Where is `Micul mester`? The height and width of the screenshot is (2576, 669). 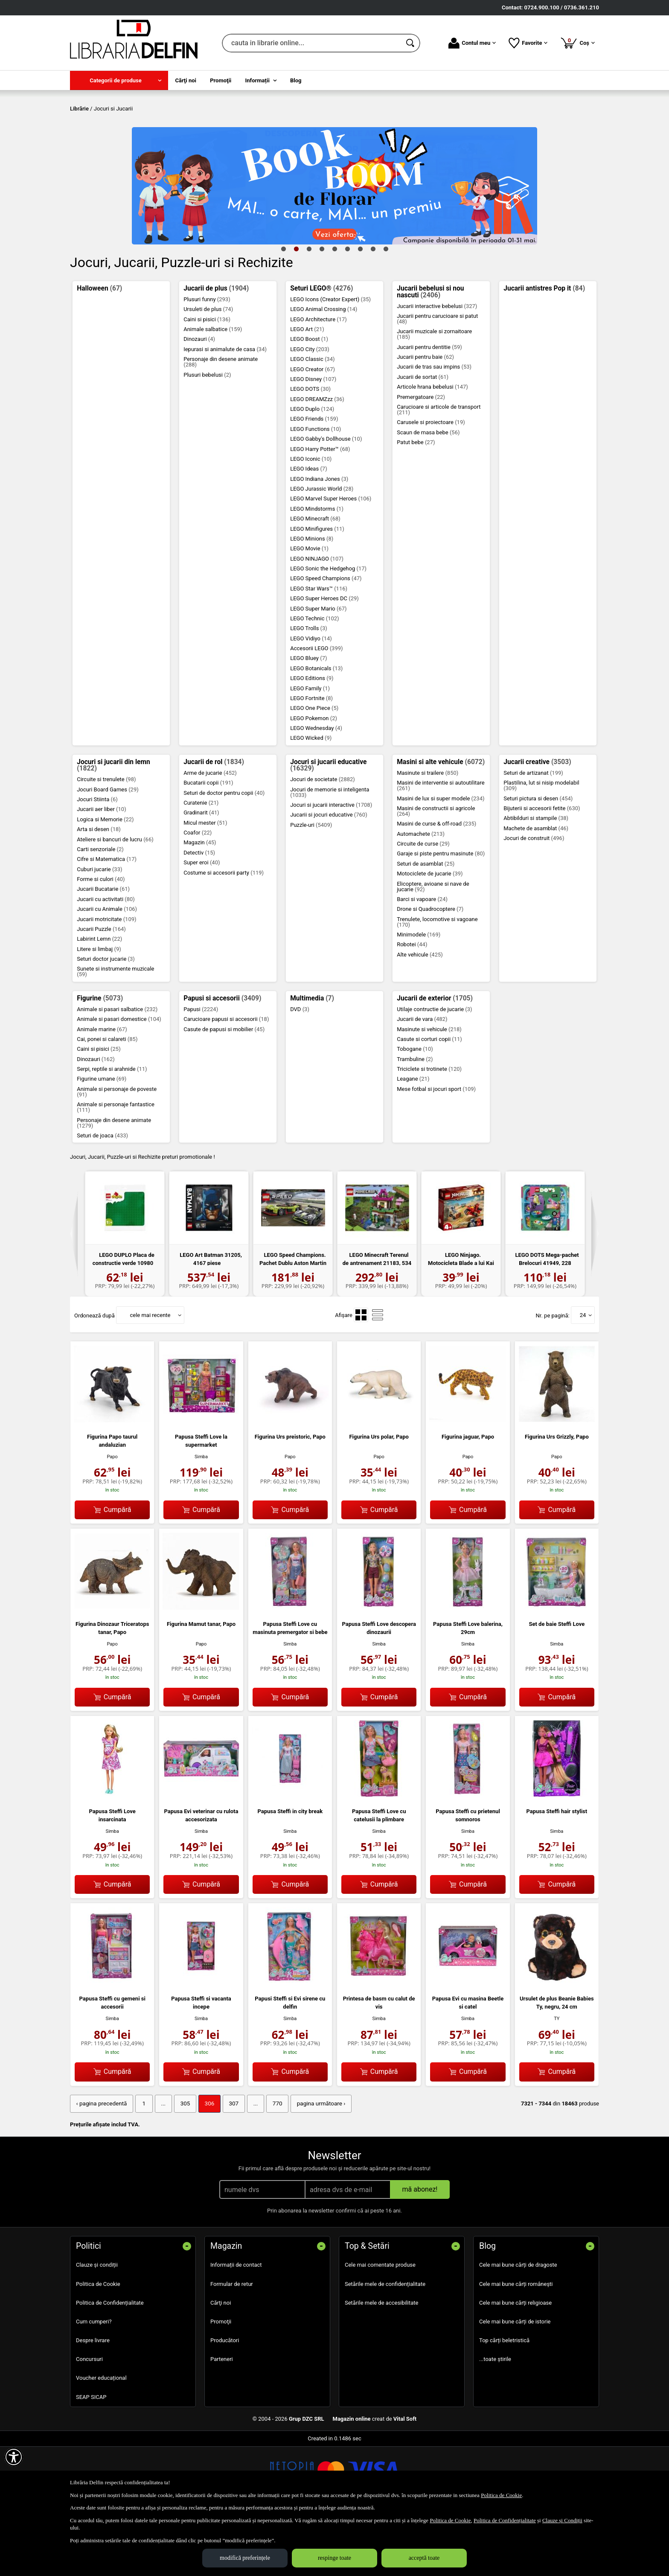
Micul mester is located at coordinates (205, 884).